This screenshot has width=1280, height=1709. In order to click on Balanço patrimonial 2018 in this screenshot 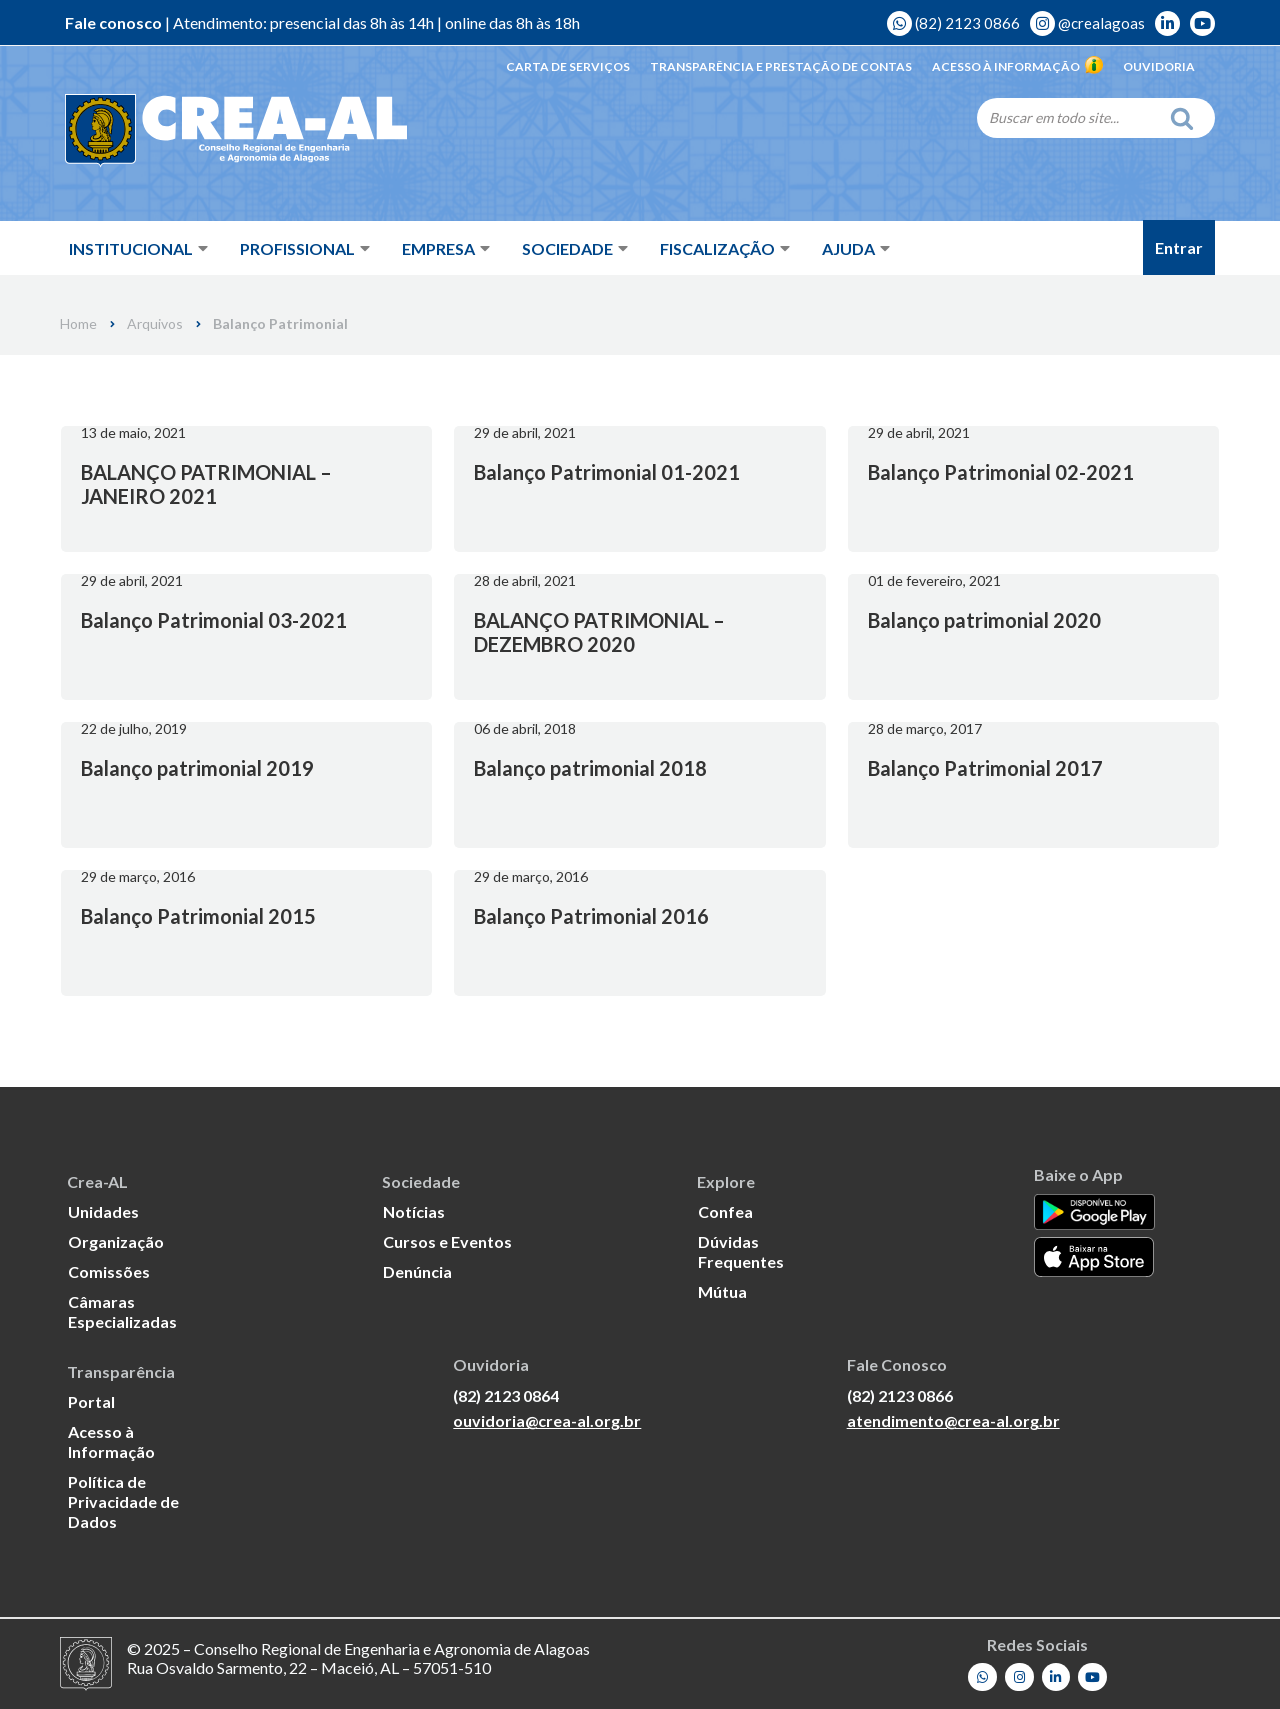, I will do `click(590, 768)`.